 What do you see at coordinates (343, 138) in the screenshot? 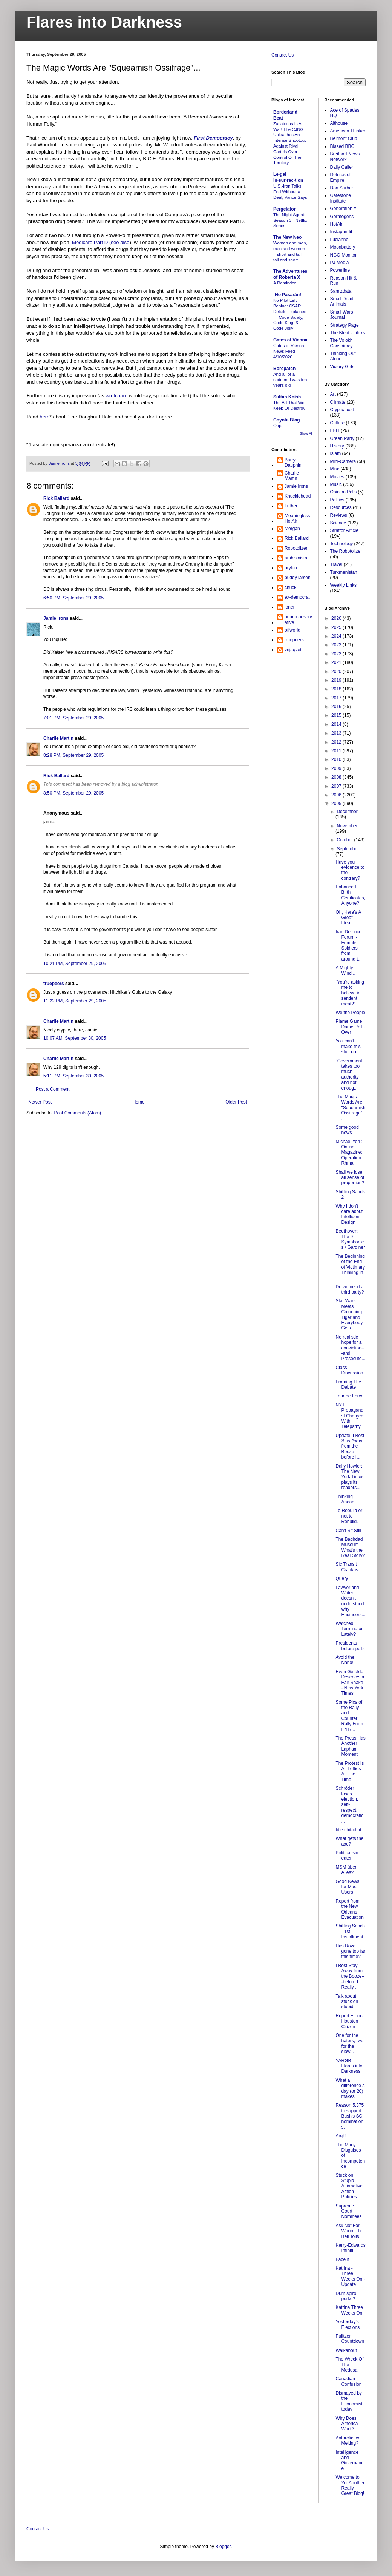
I see `Belmont Club` at bounding box center [343, 138].